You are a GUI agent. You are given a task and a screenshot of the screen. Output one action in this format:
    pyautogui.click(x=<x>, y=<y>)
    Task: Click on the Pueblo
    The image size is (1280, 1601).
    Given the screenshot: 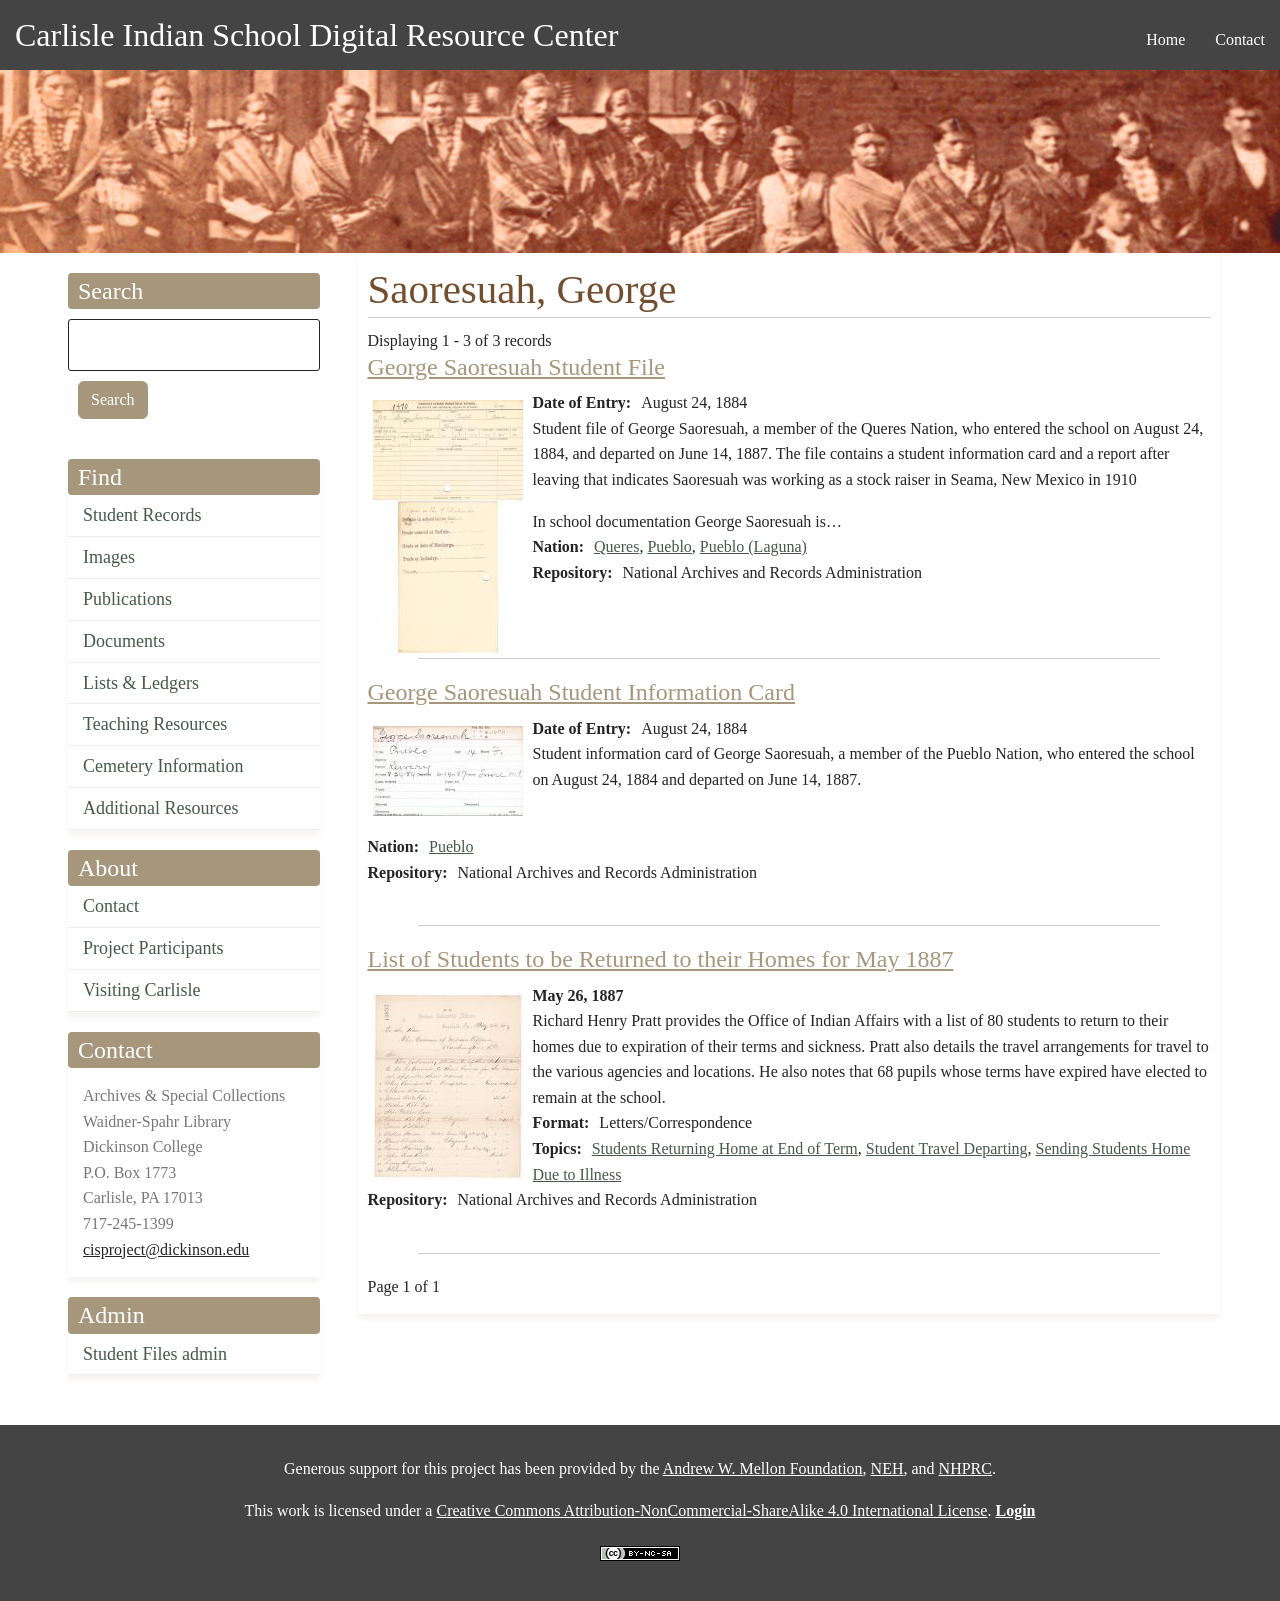 What is the action you would take?
    pyautogui.click(x=669, y=546)
    